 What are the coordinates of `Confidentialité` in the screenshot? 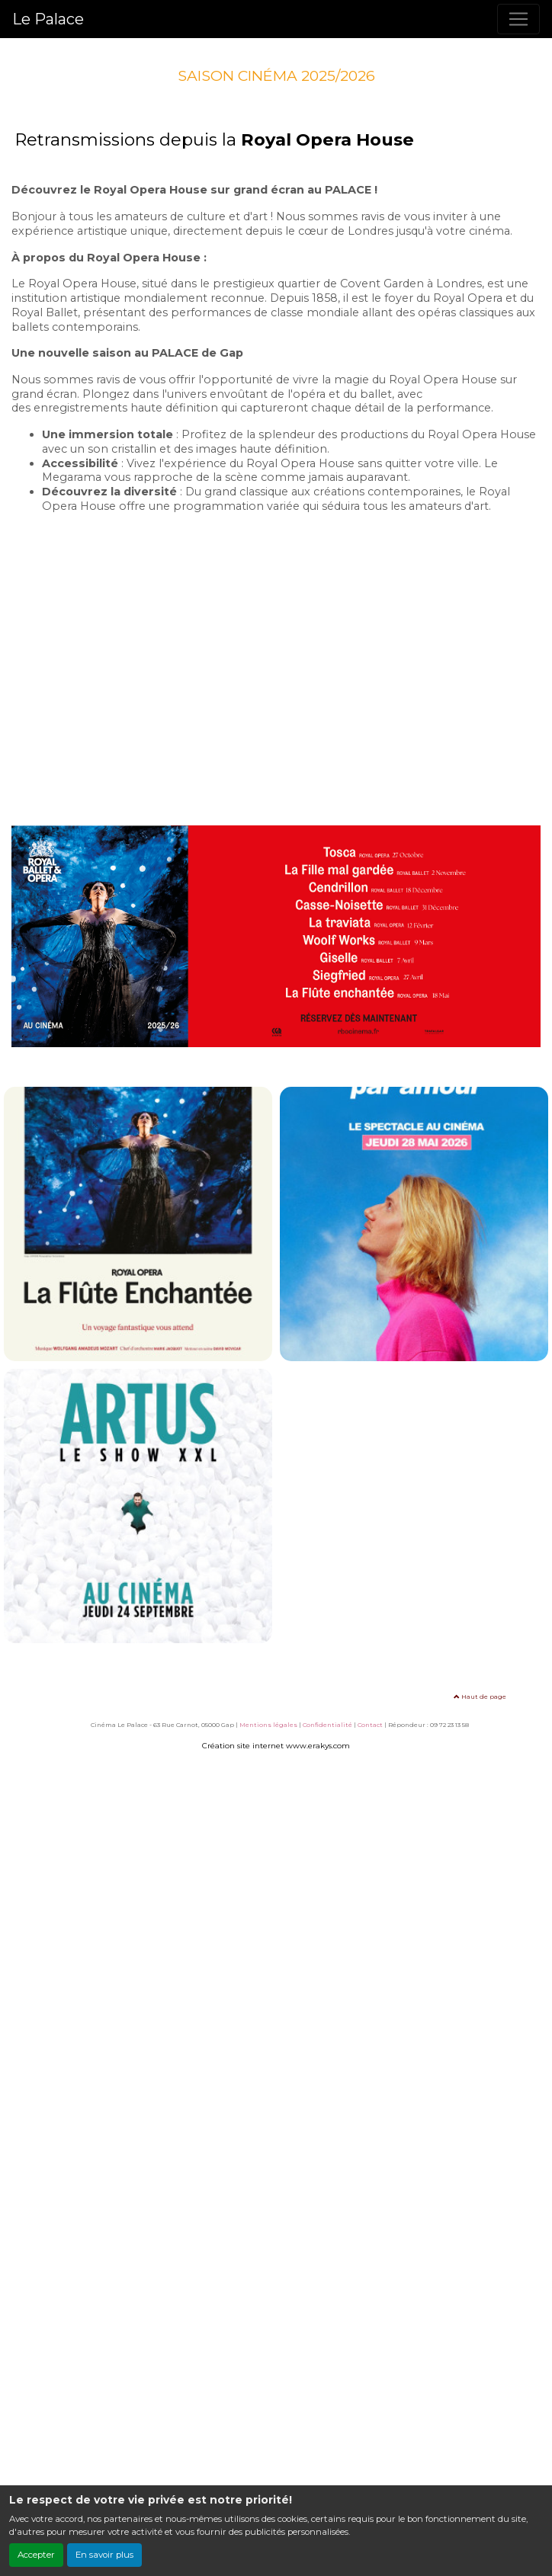 It's located at (327, 1725).